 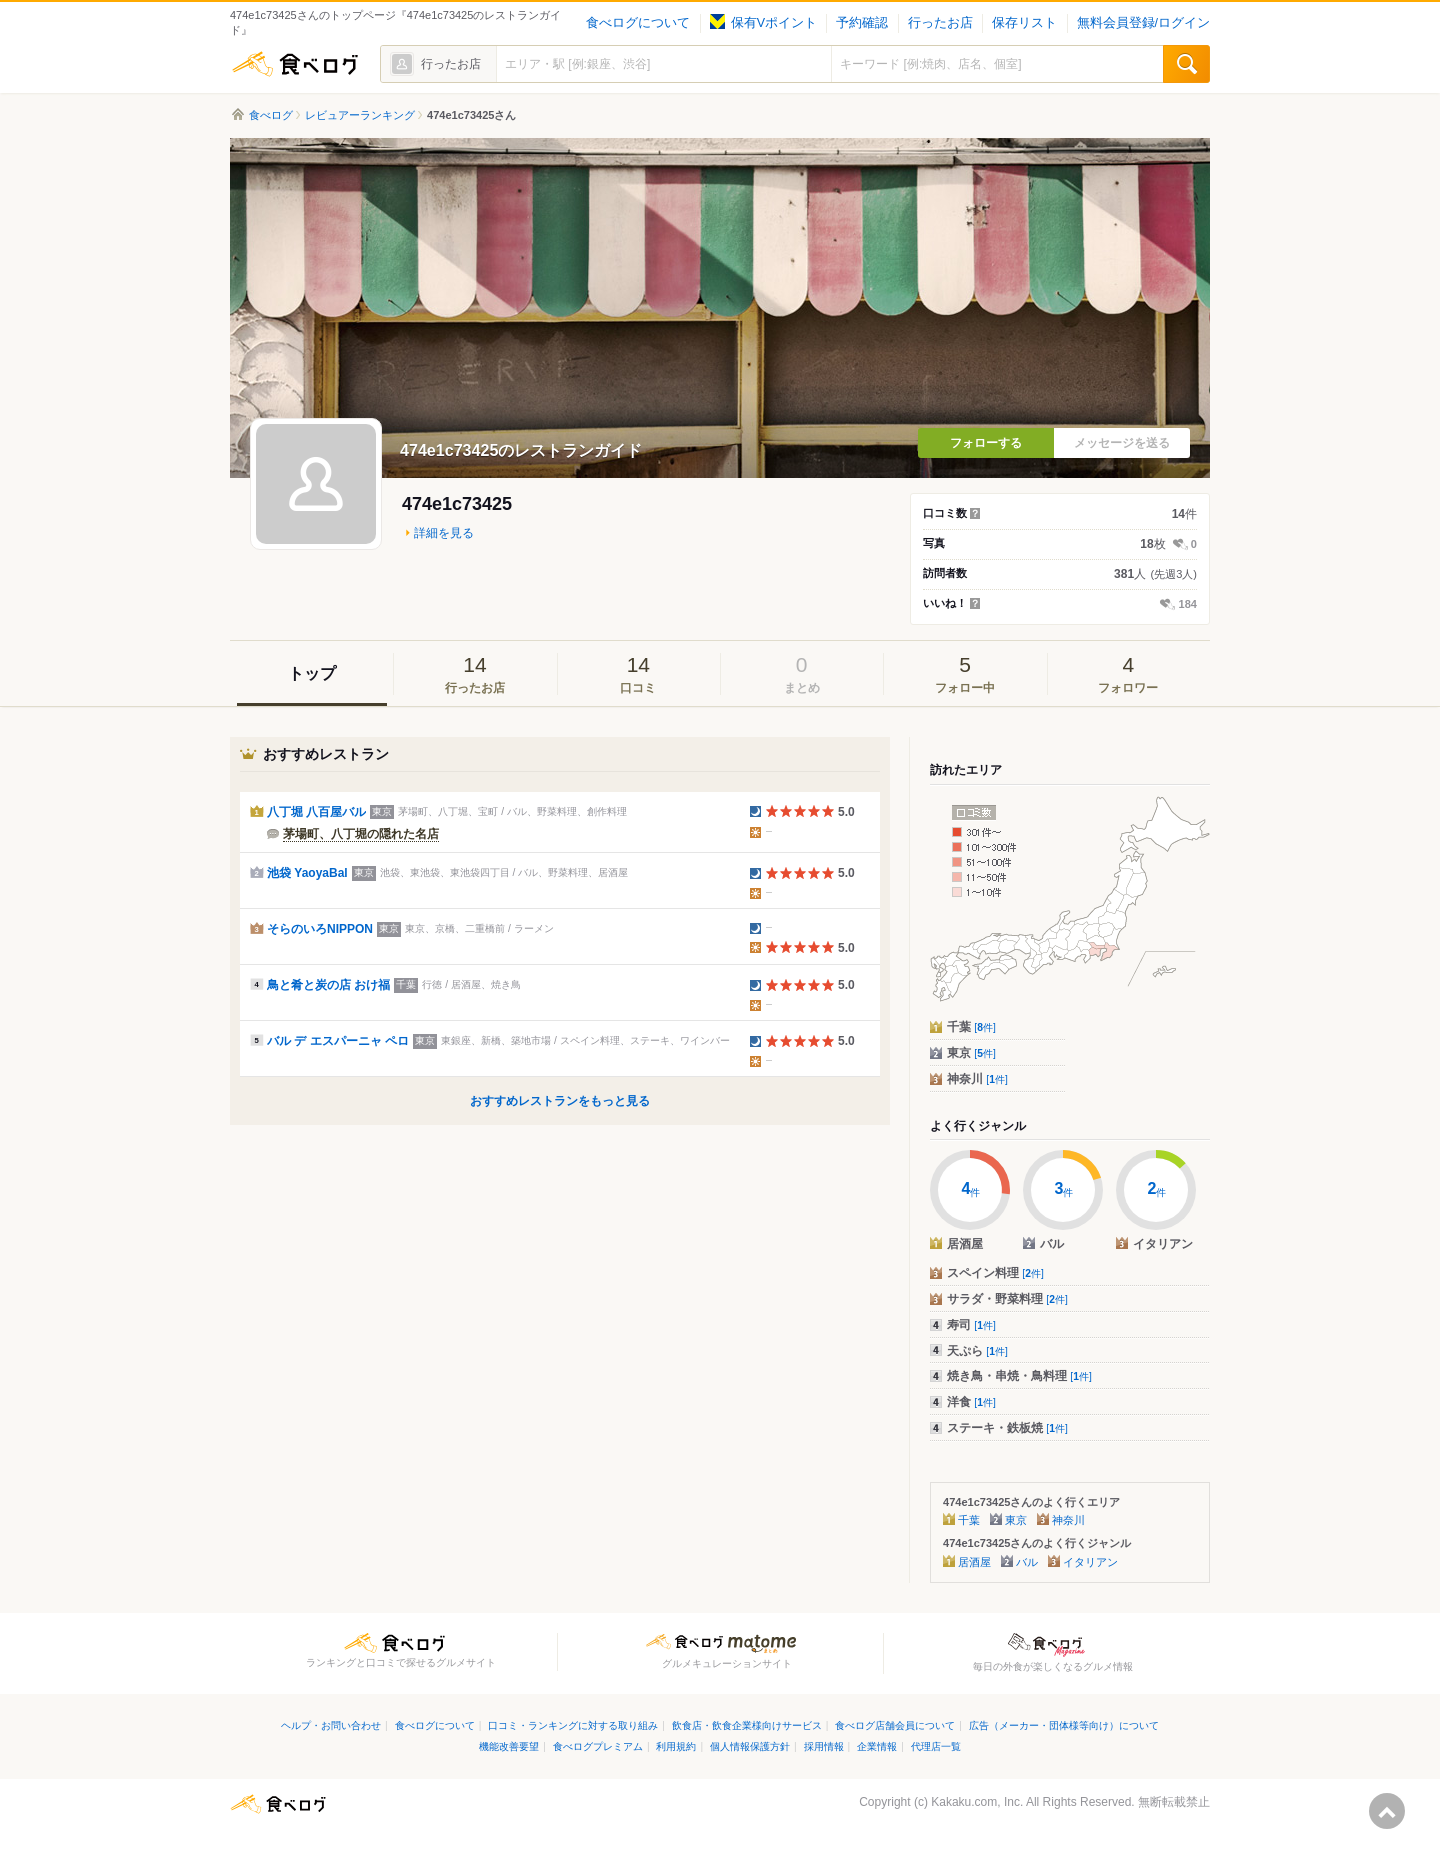 What do you see at coordinates (971, 1027) in the screenshot?
I see `千葉` at bounding box center [971, 1027].